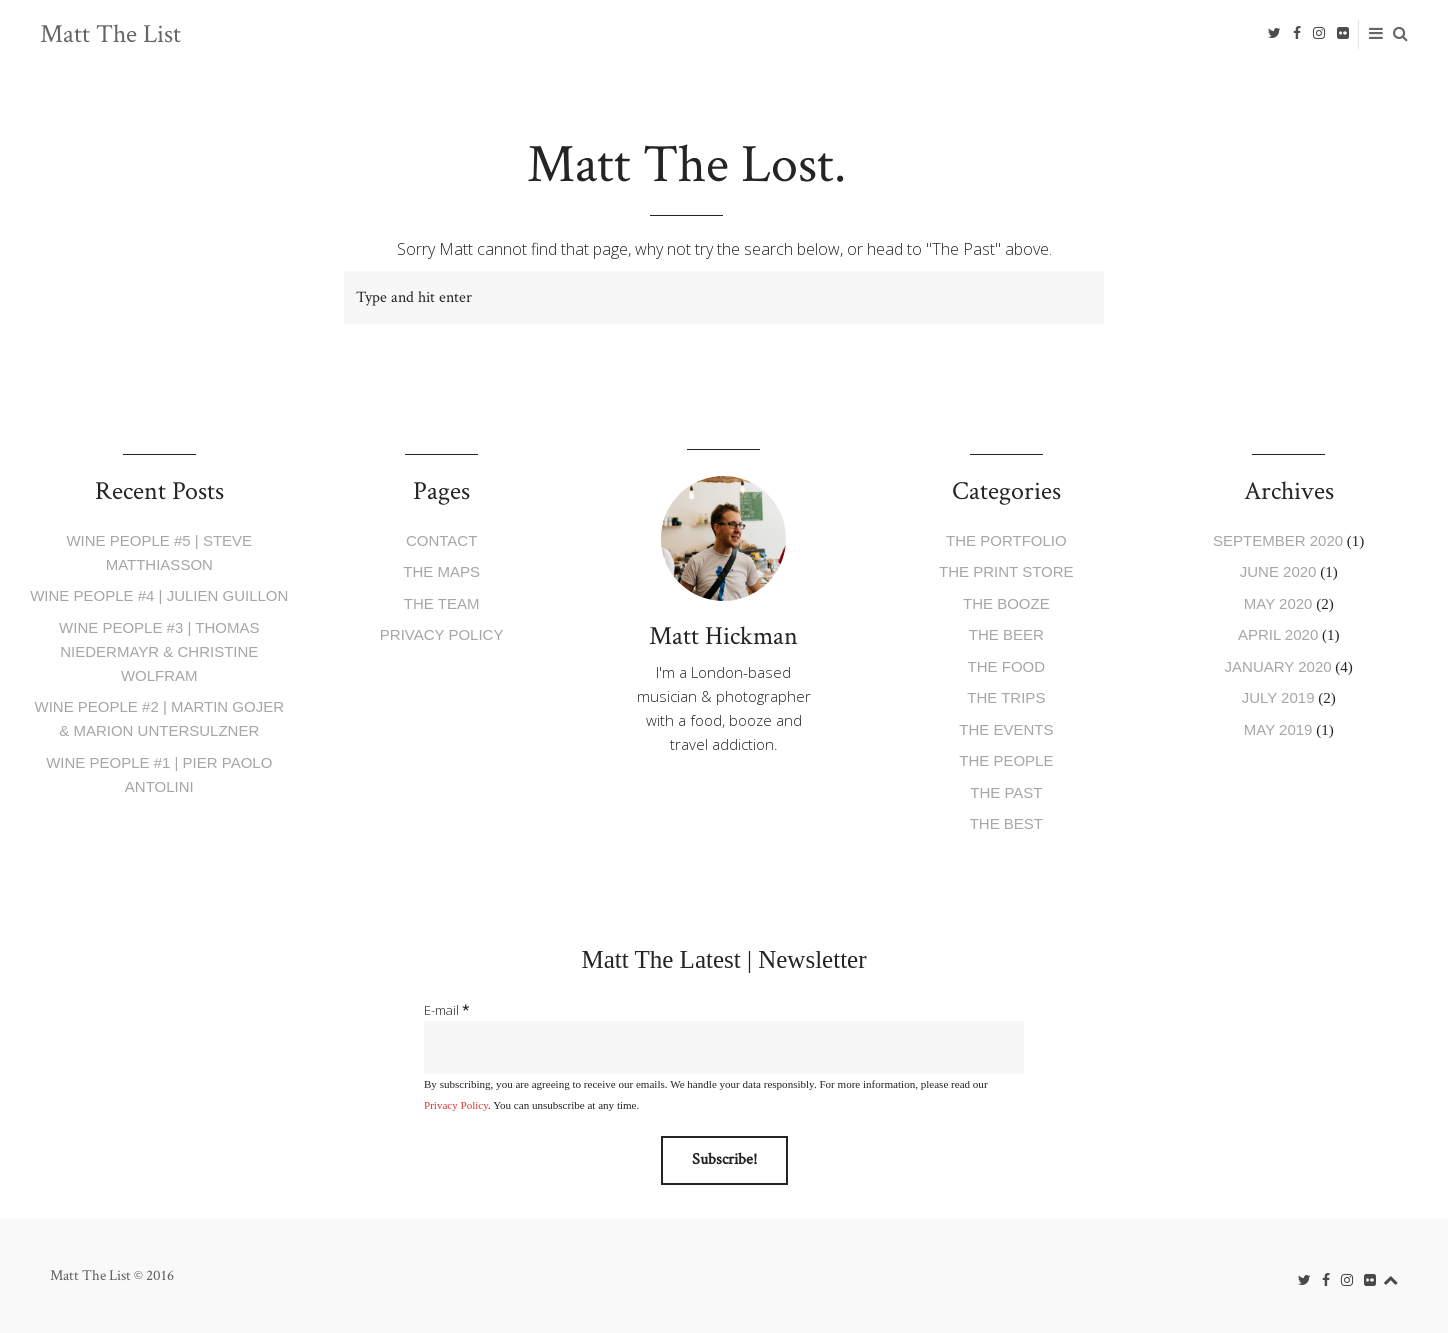  Describe the element at coordinates (1278, 634) in the screenshot. I see `April 2020` at that location.